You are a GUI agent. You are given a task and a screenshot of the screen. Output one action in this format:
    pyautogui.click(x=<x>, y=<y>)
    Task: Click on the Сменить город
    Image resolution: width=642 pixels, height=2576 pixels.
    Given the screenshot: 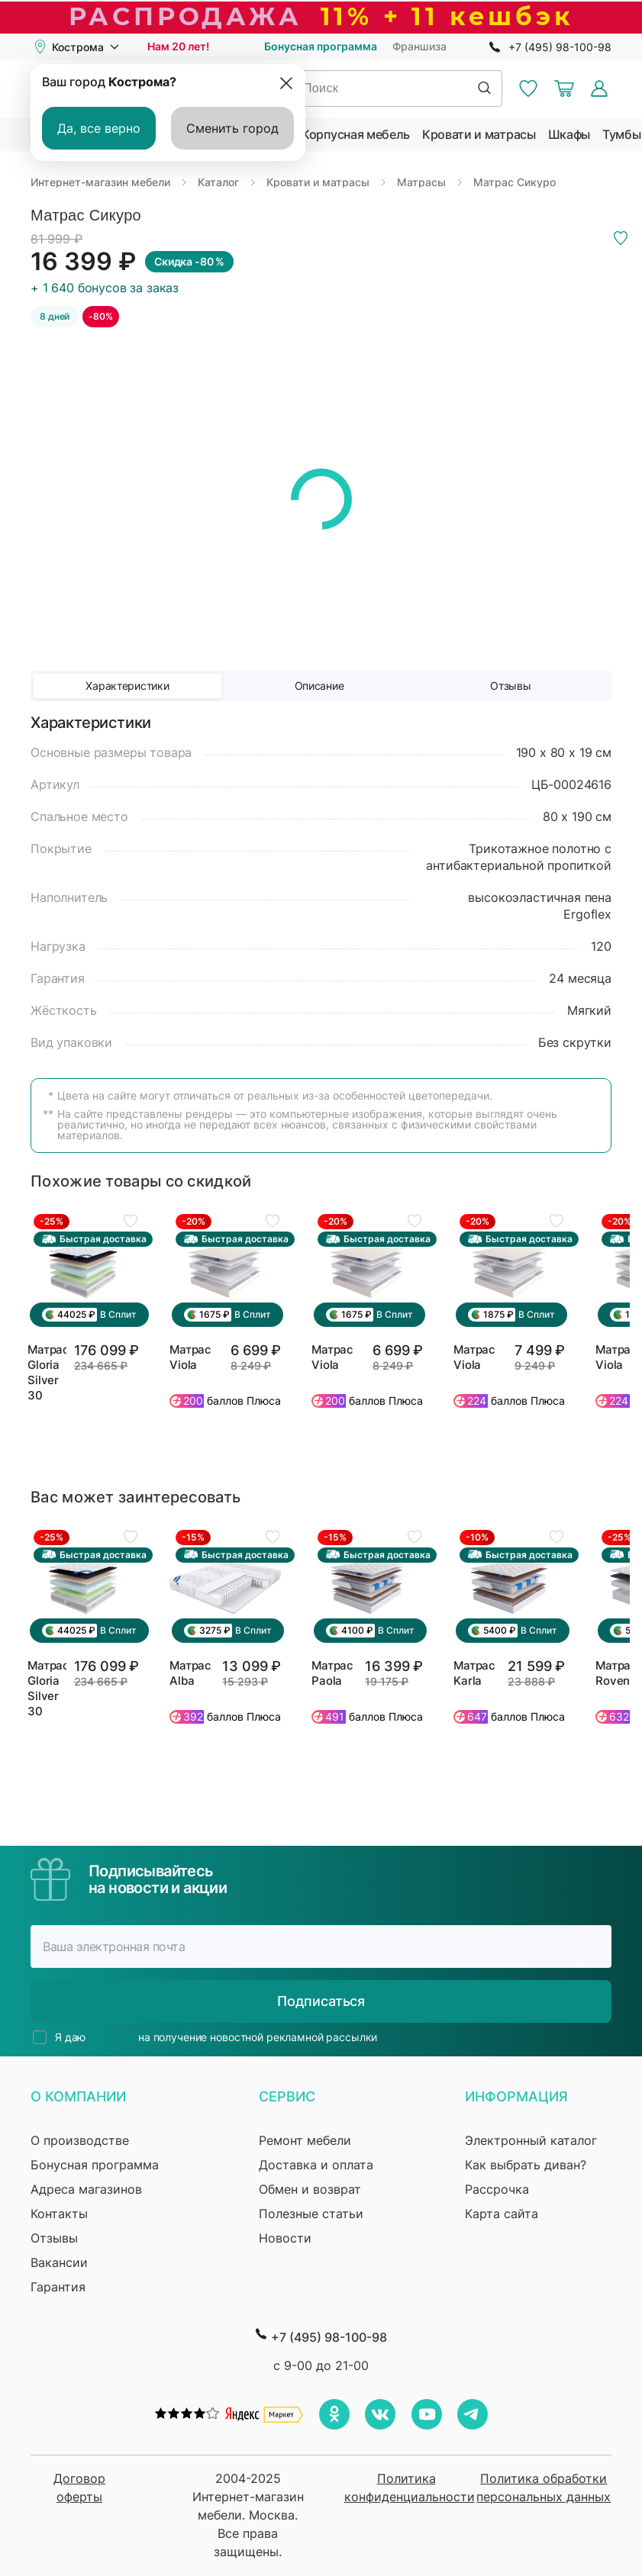 What is the action you would take?
    pyautogui.click(x=232, y=128)
    